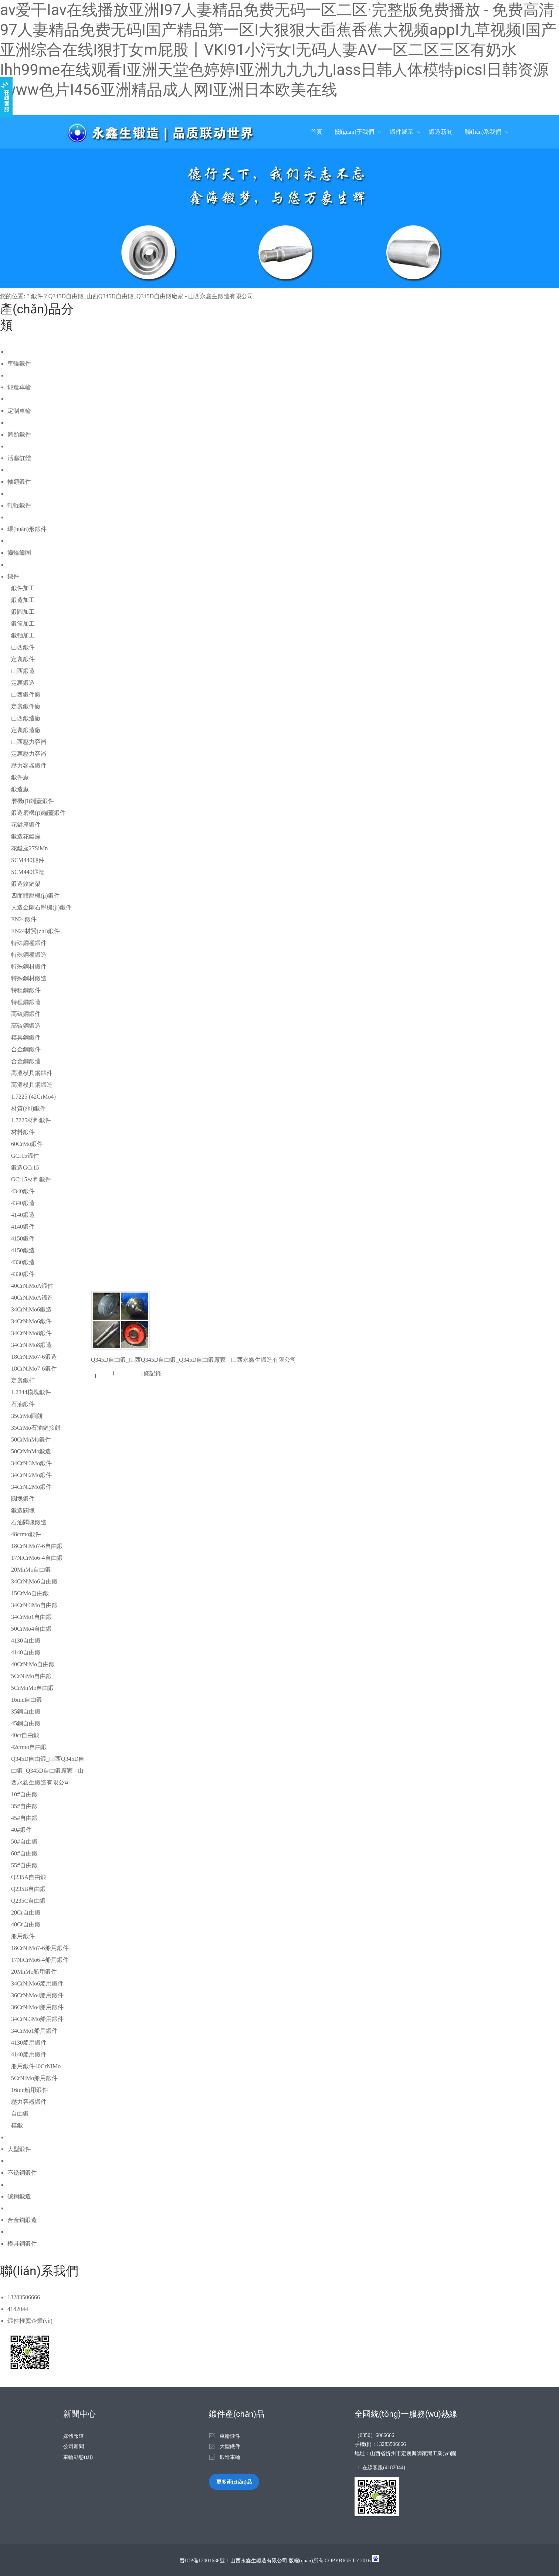 The image size is (559, 2576). What do you see at coordinates (31, 1179) in the screenshot?
I see `GCr15材料鍛件` at bounding box center [31, 1179].